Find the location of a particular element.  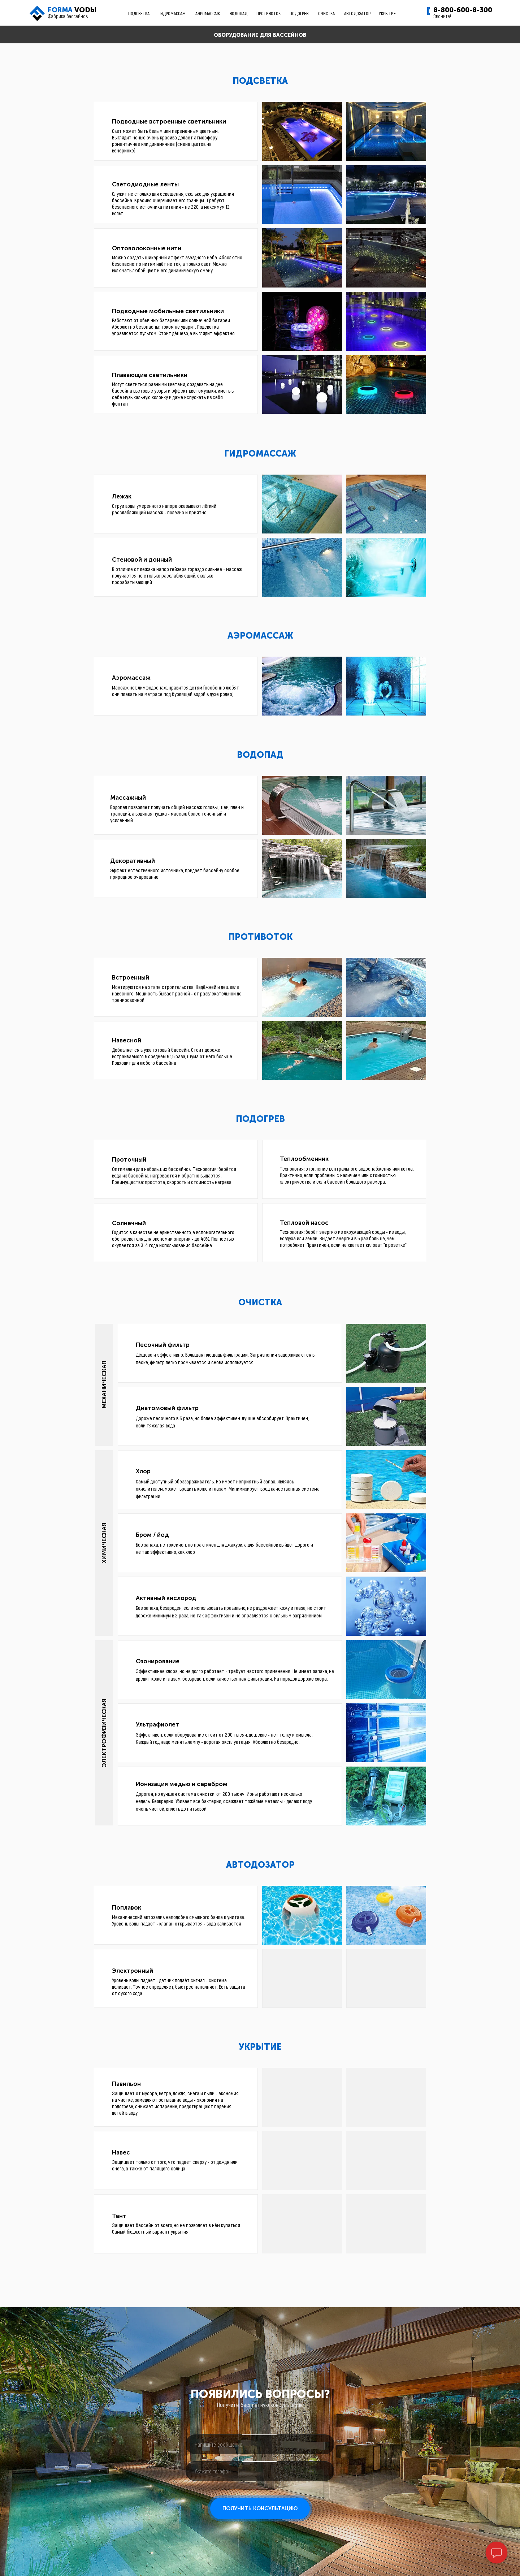

АЭРОМАССАЖ is located at coordinates (207, 13).